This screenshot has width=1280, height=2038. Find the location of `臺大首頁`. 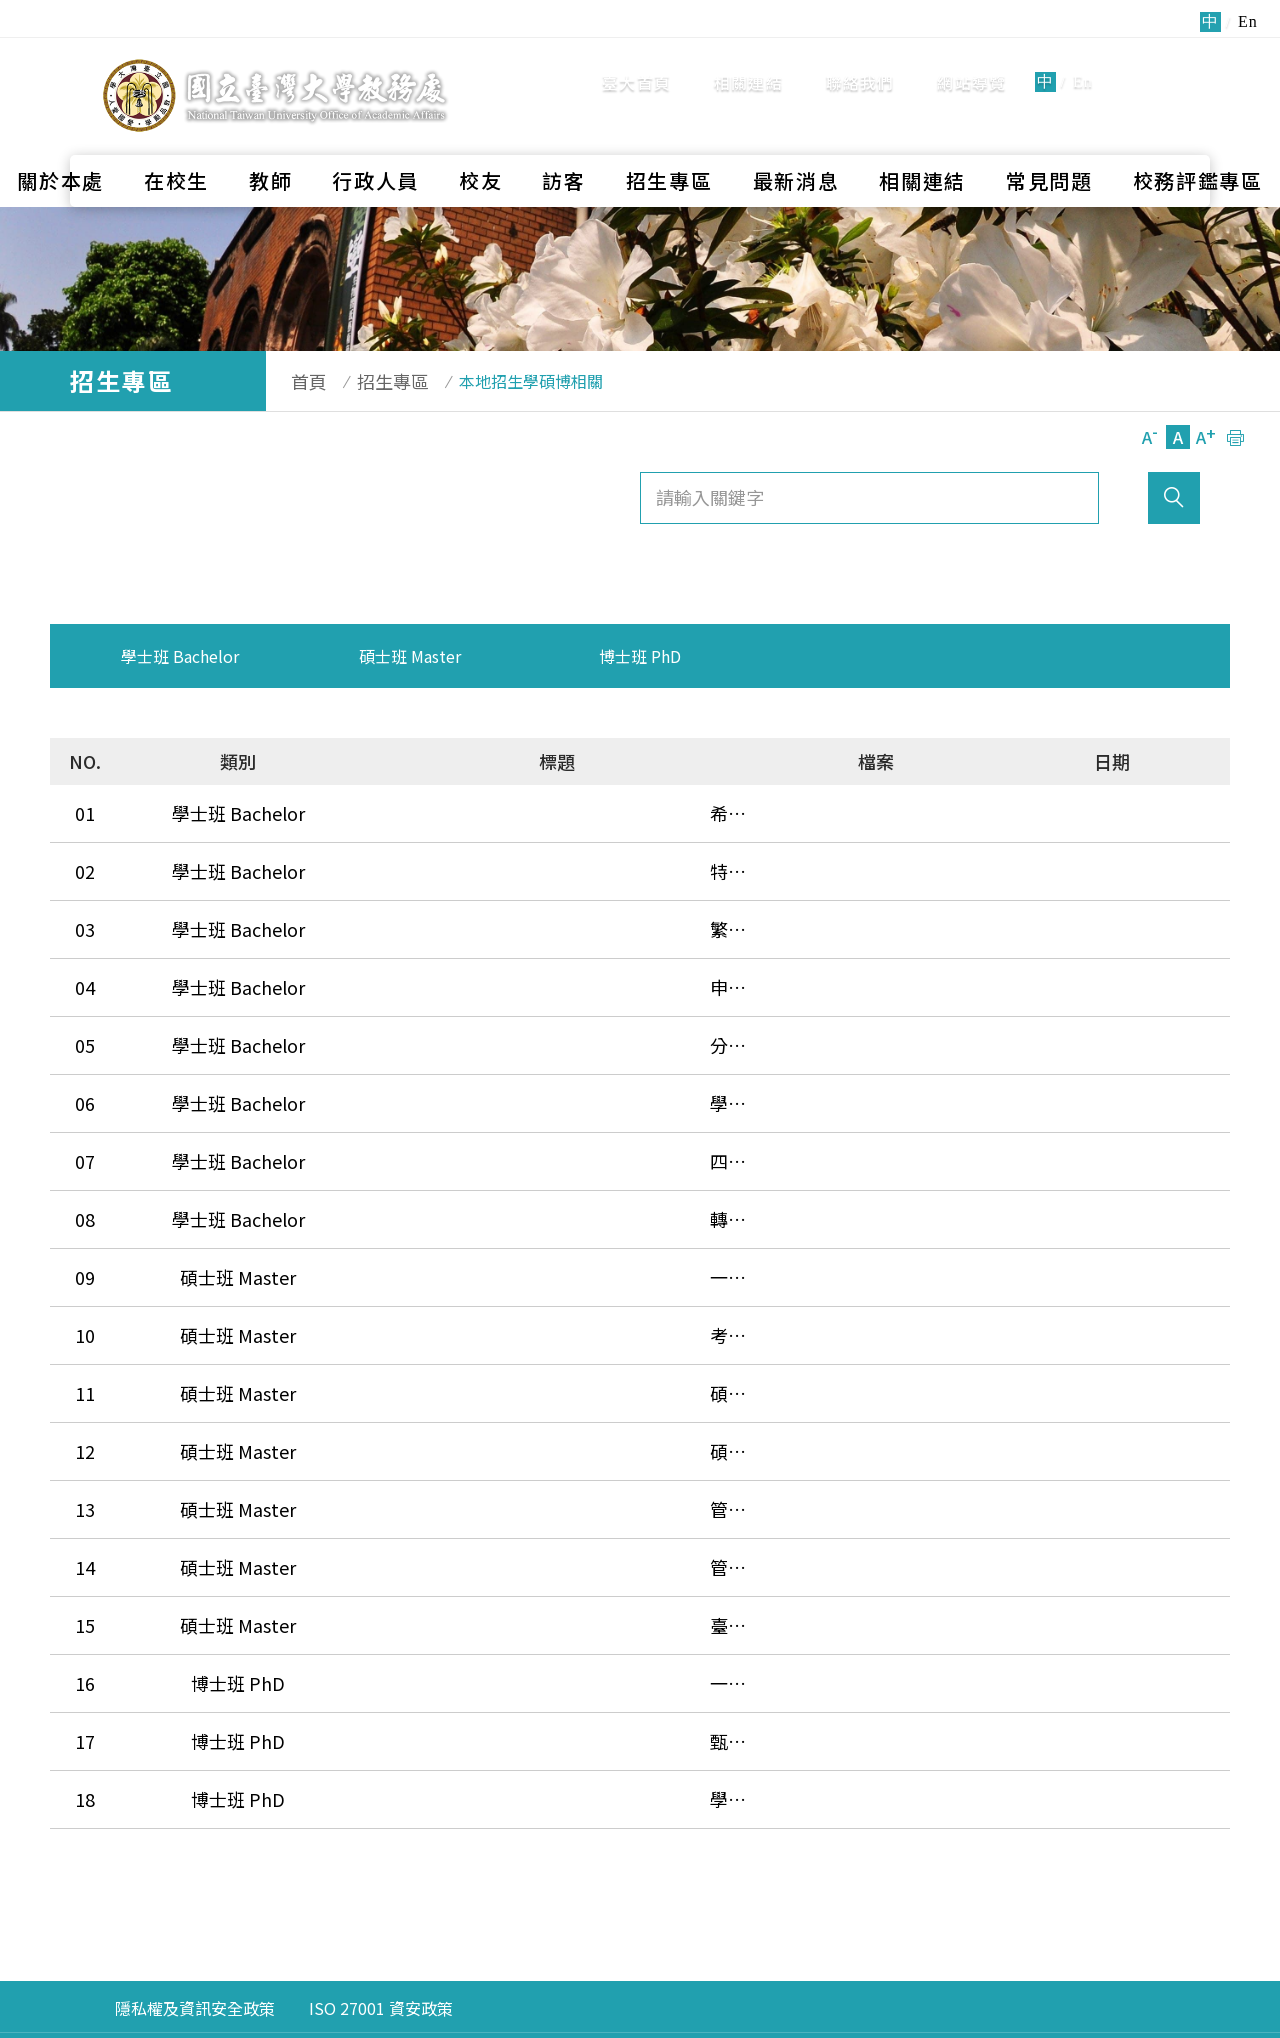

臺大首頁 is located at coordinates (636, 60).